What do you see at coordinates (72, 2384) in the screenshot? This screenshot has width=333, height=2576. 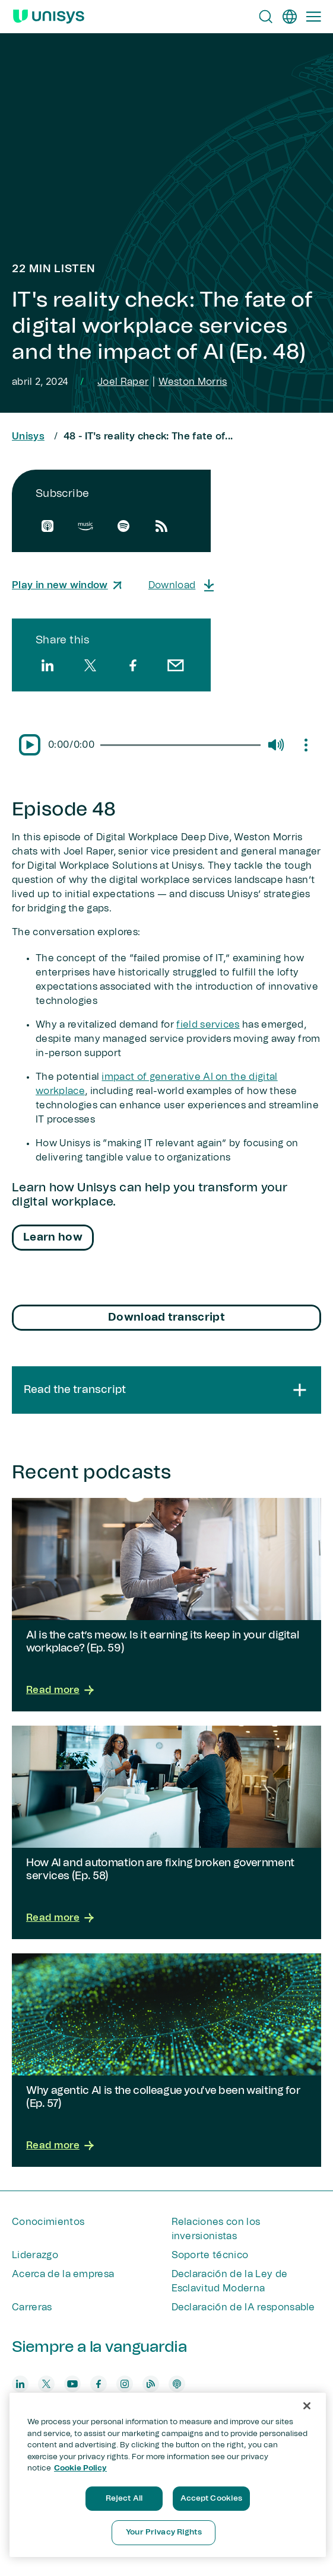 I see `[youtube]` at bounding box center [72, 2384].